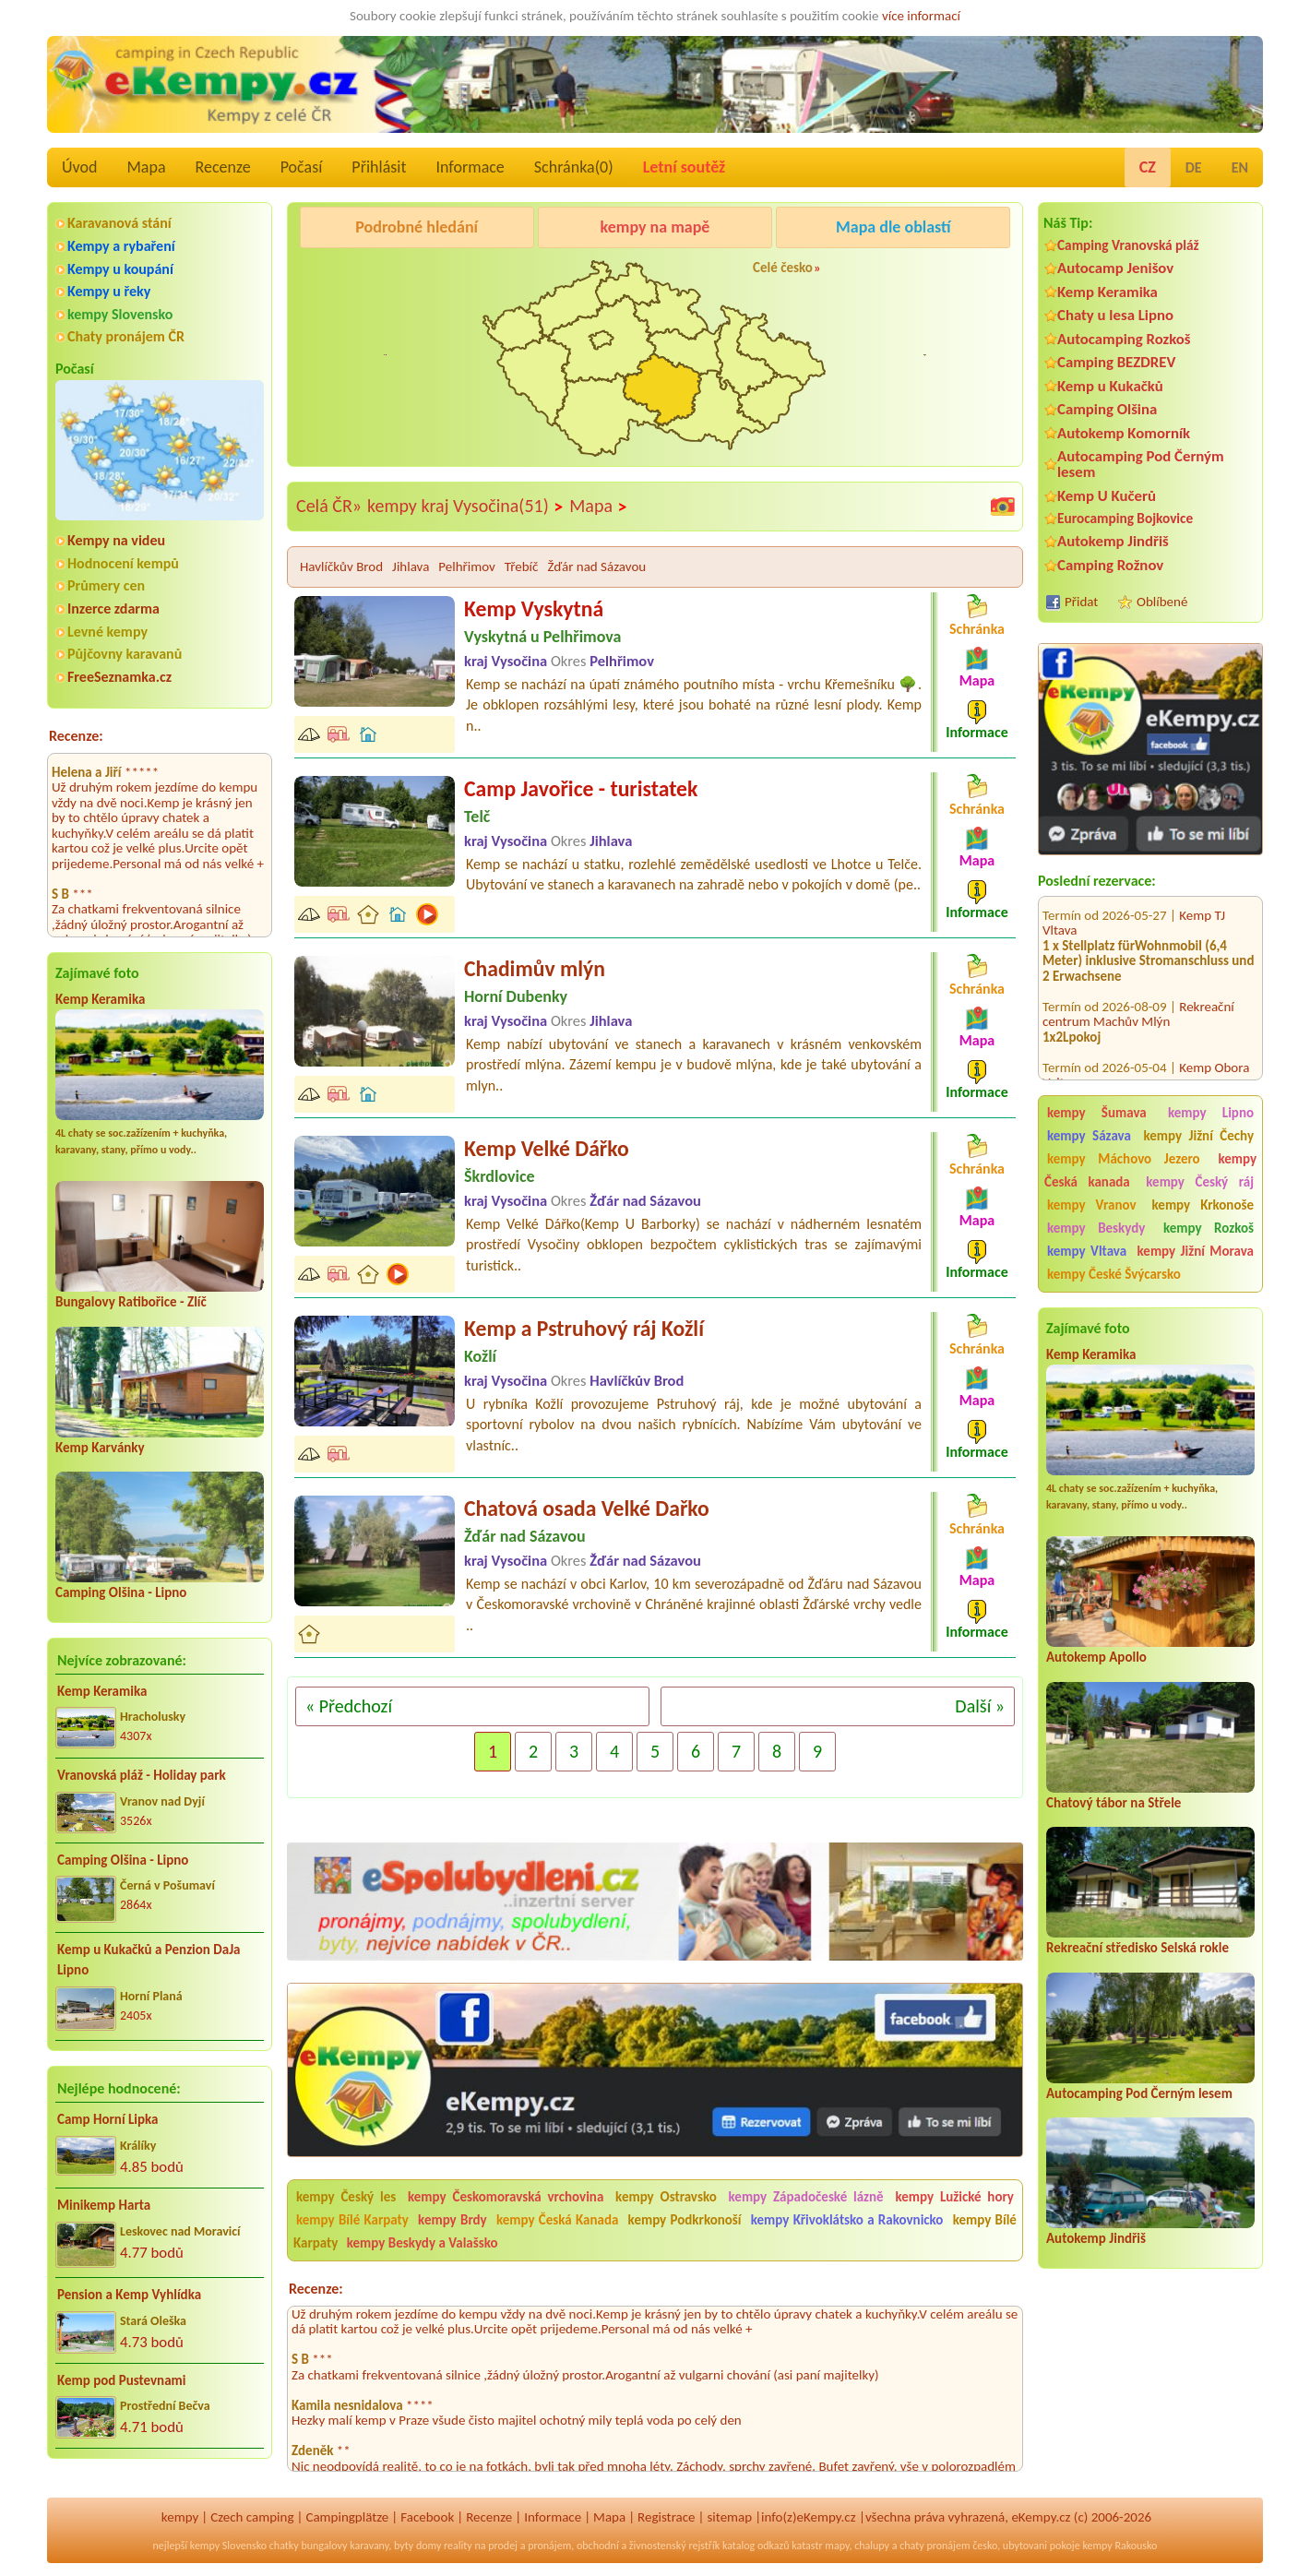 The width and height of the screenshot is (1310, 2576). What do you see at coordinates (113, 608) in the screenshot?
I see `Inzerce zdarma` at bounding box center [113, 608].